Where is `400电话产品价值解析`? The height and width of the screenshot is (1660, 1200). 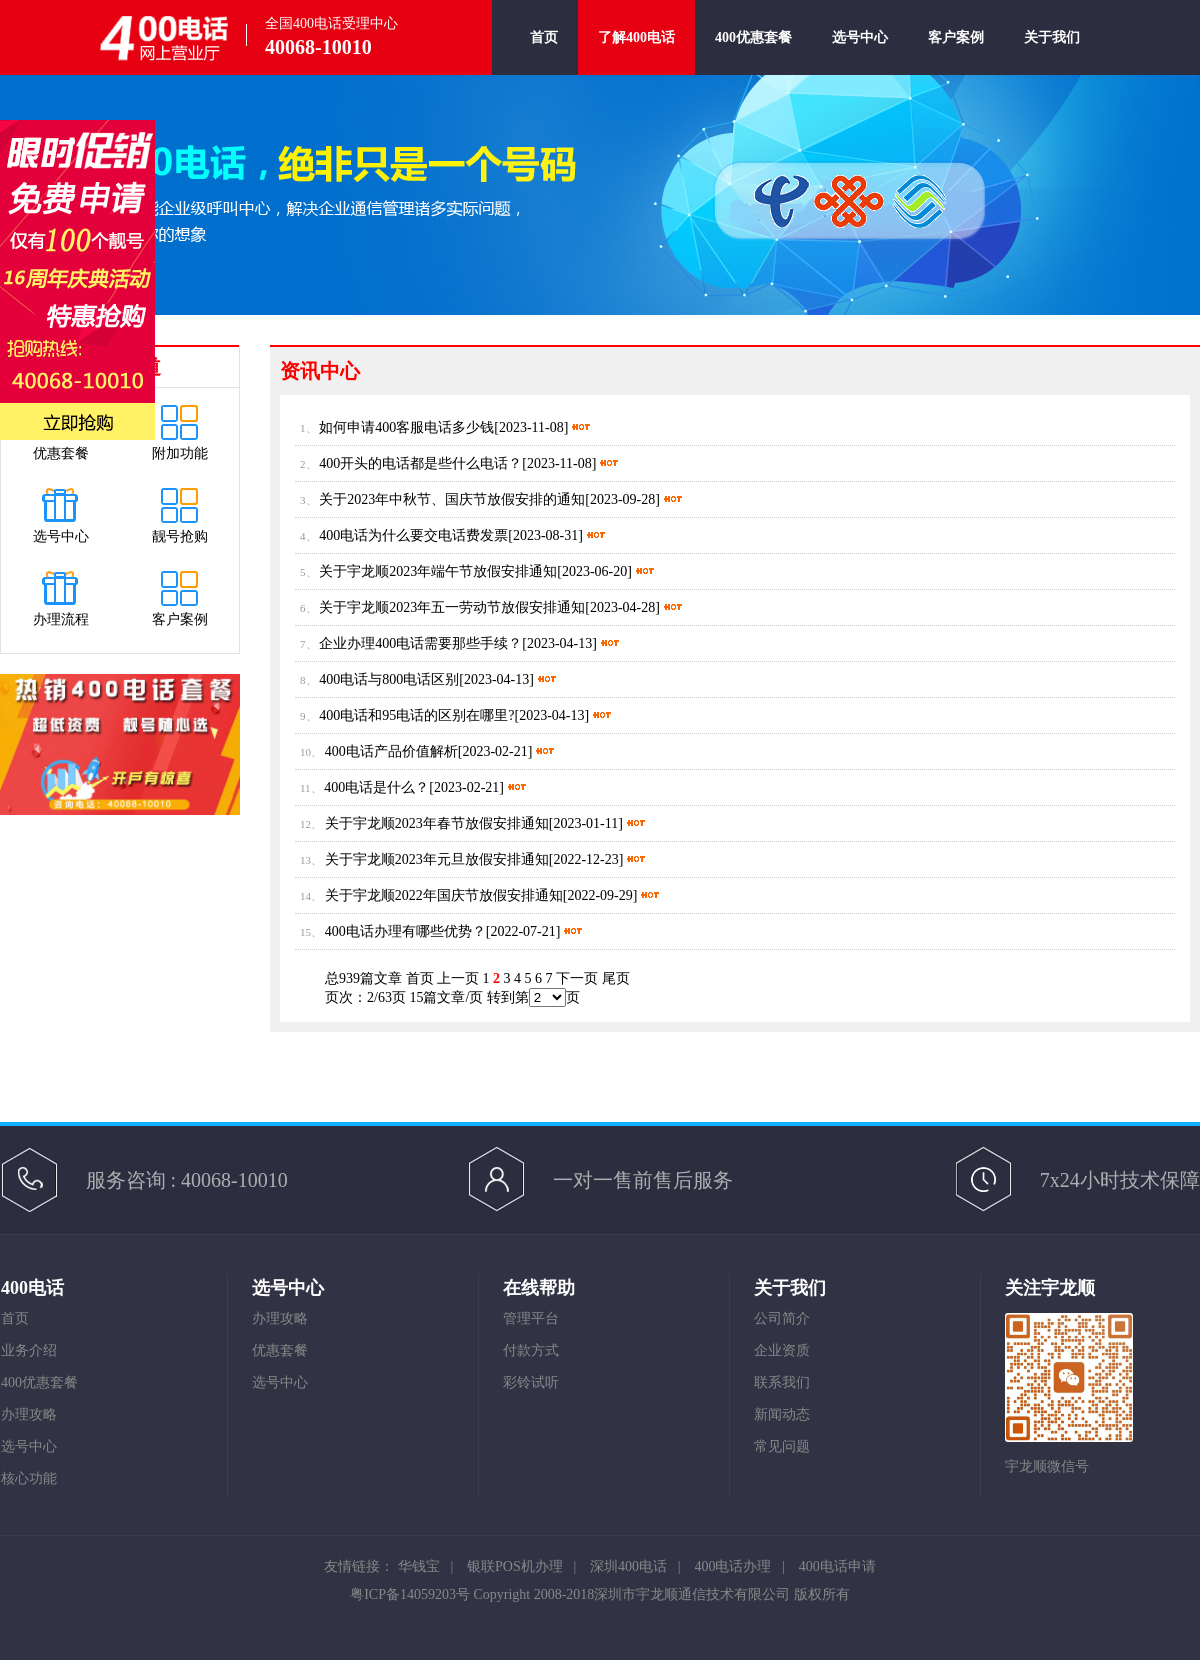
400电话产品价值解析 is located at coordinates (391, 751).